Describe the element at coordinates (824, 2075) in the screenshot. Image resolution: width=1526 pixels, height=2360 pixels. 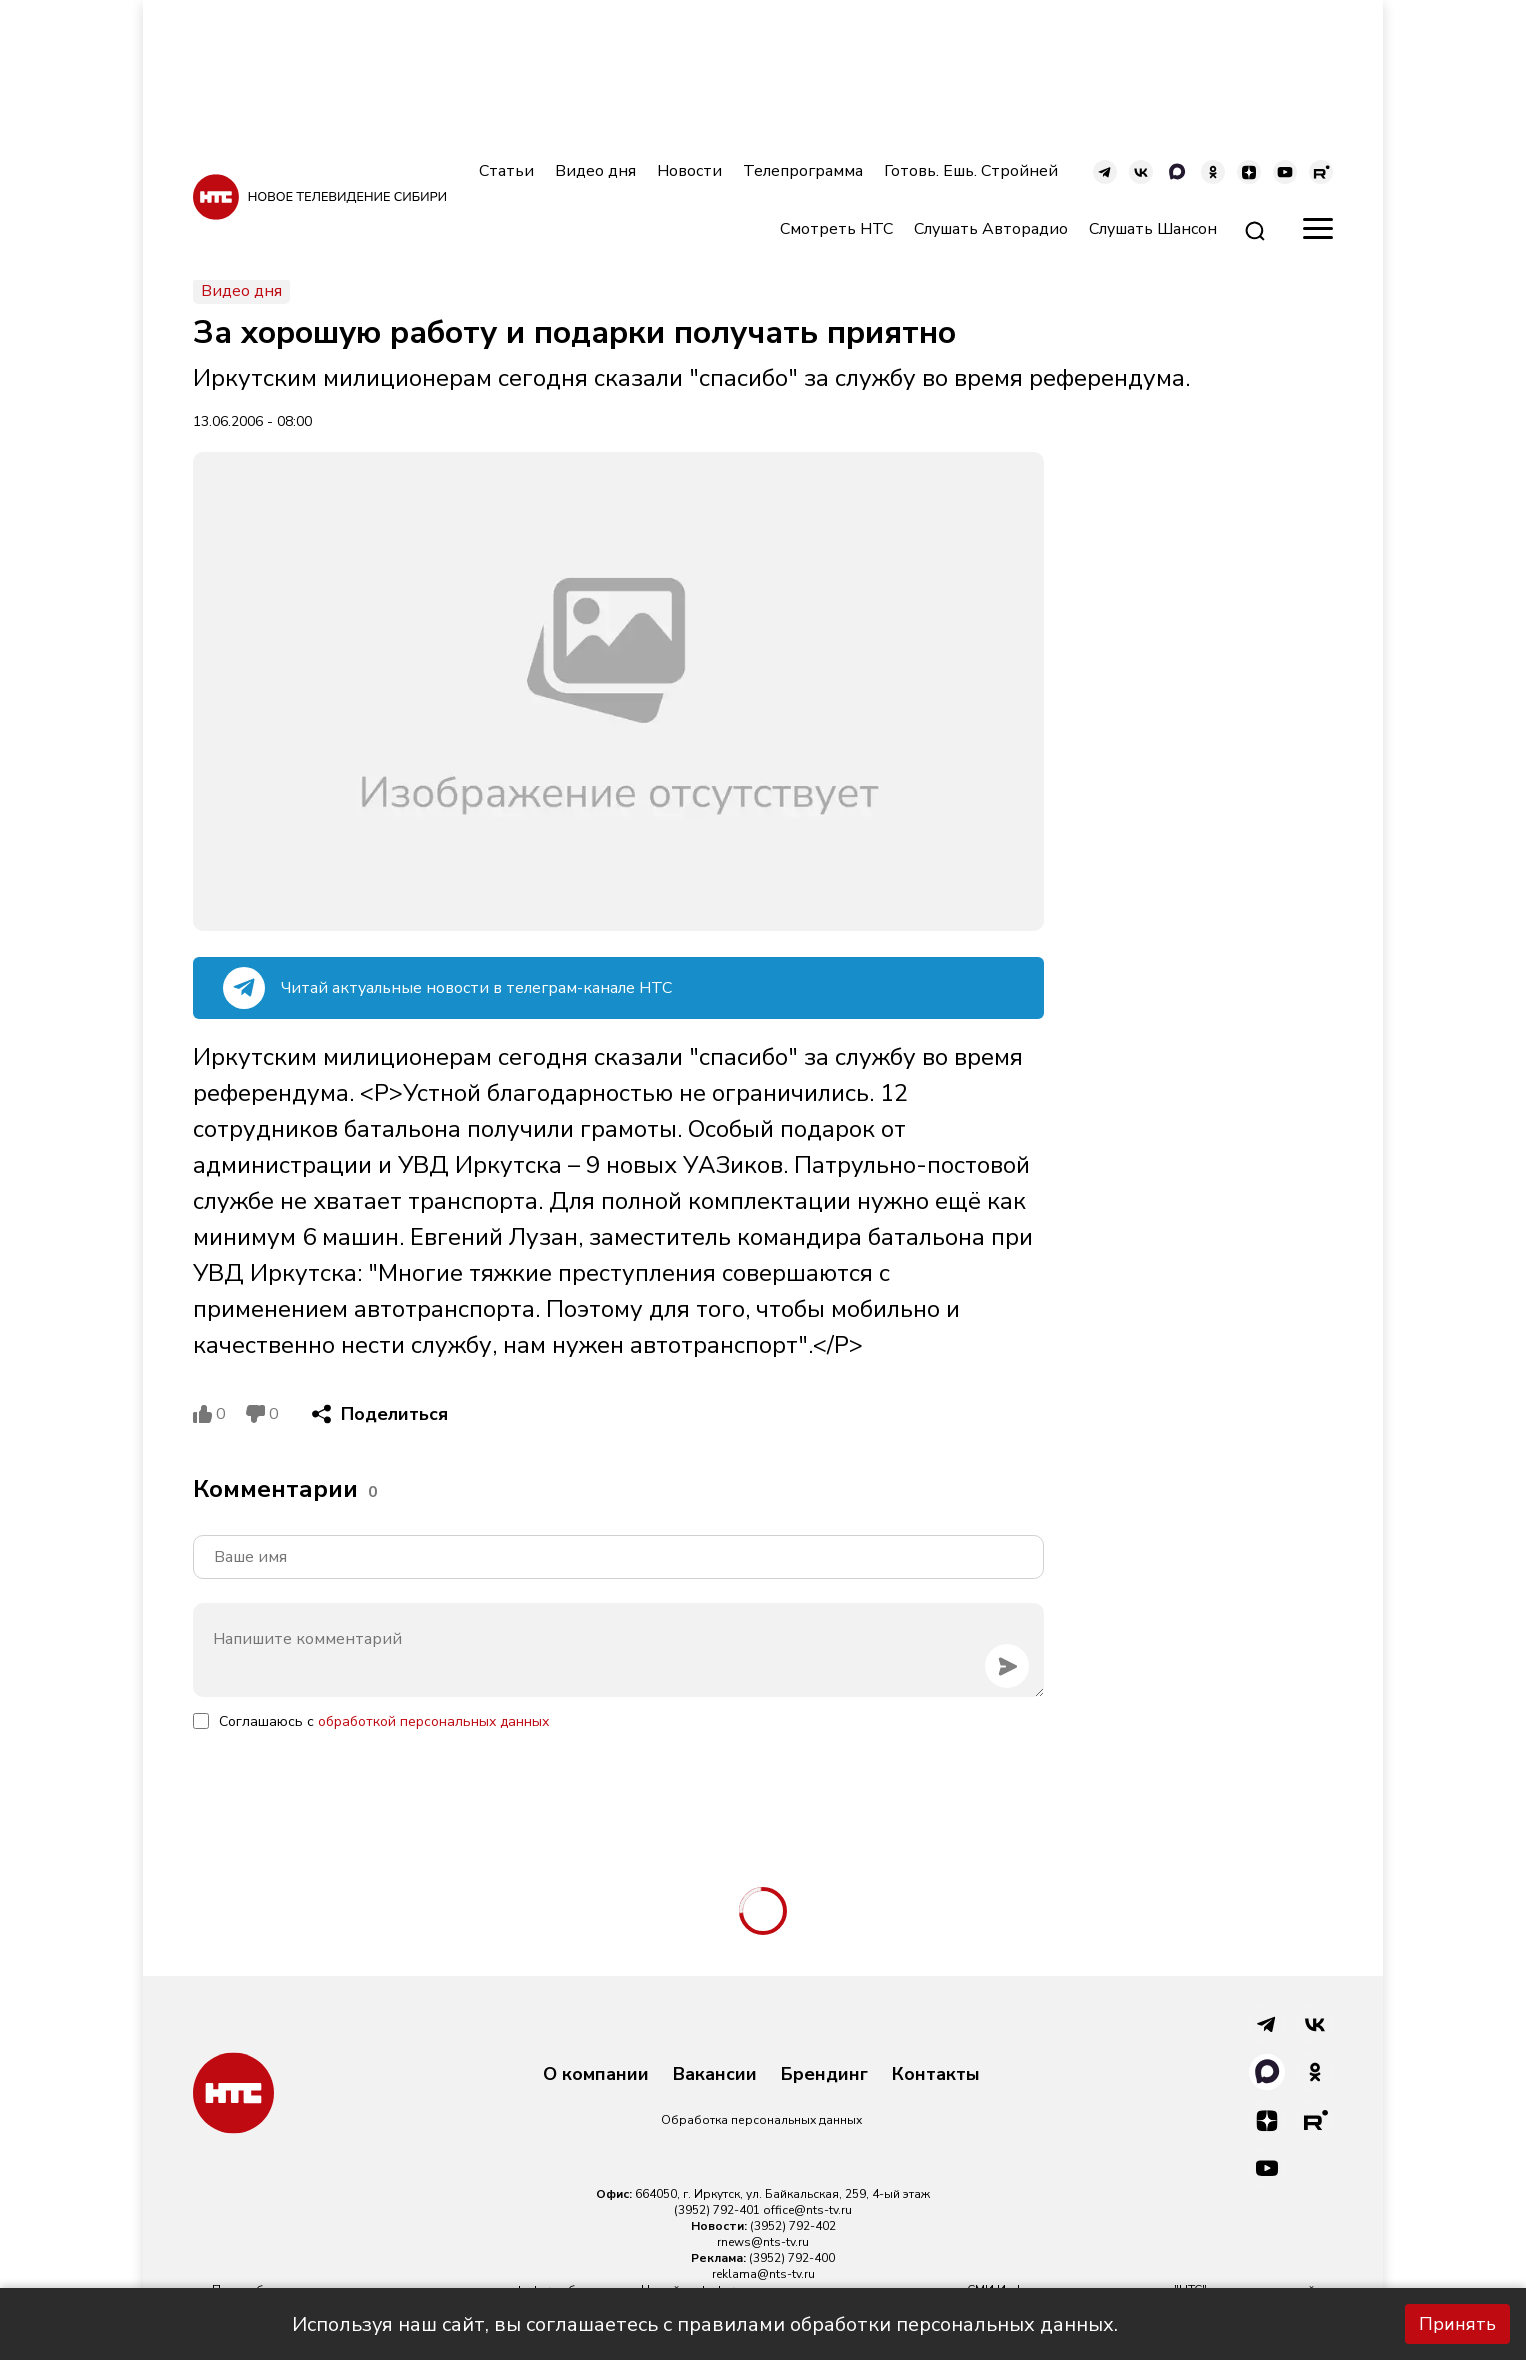
I see `Брендинг` at that location.